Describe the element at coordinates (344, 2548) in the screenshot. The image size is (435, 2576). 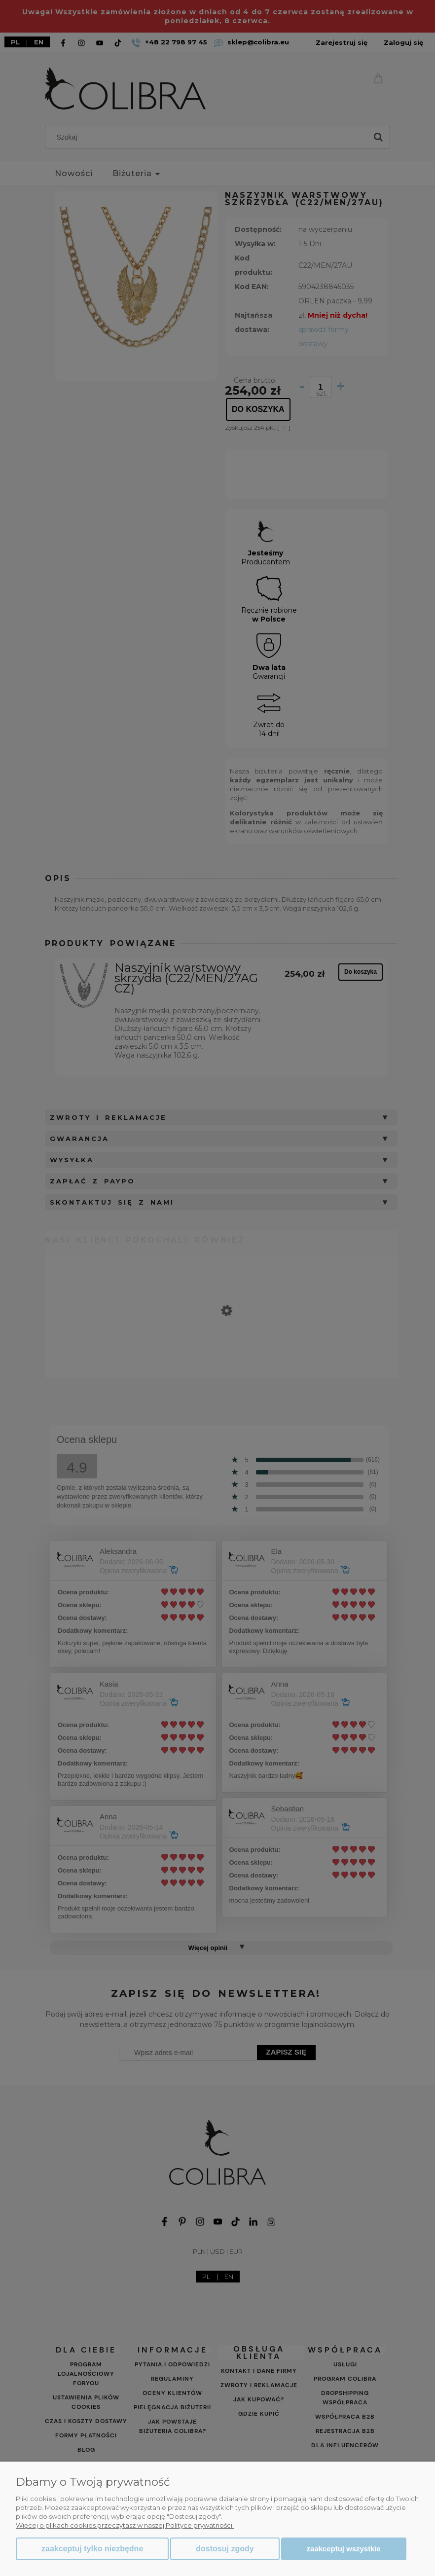
I see `Zaakceptuj wszystkie` at that location.